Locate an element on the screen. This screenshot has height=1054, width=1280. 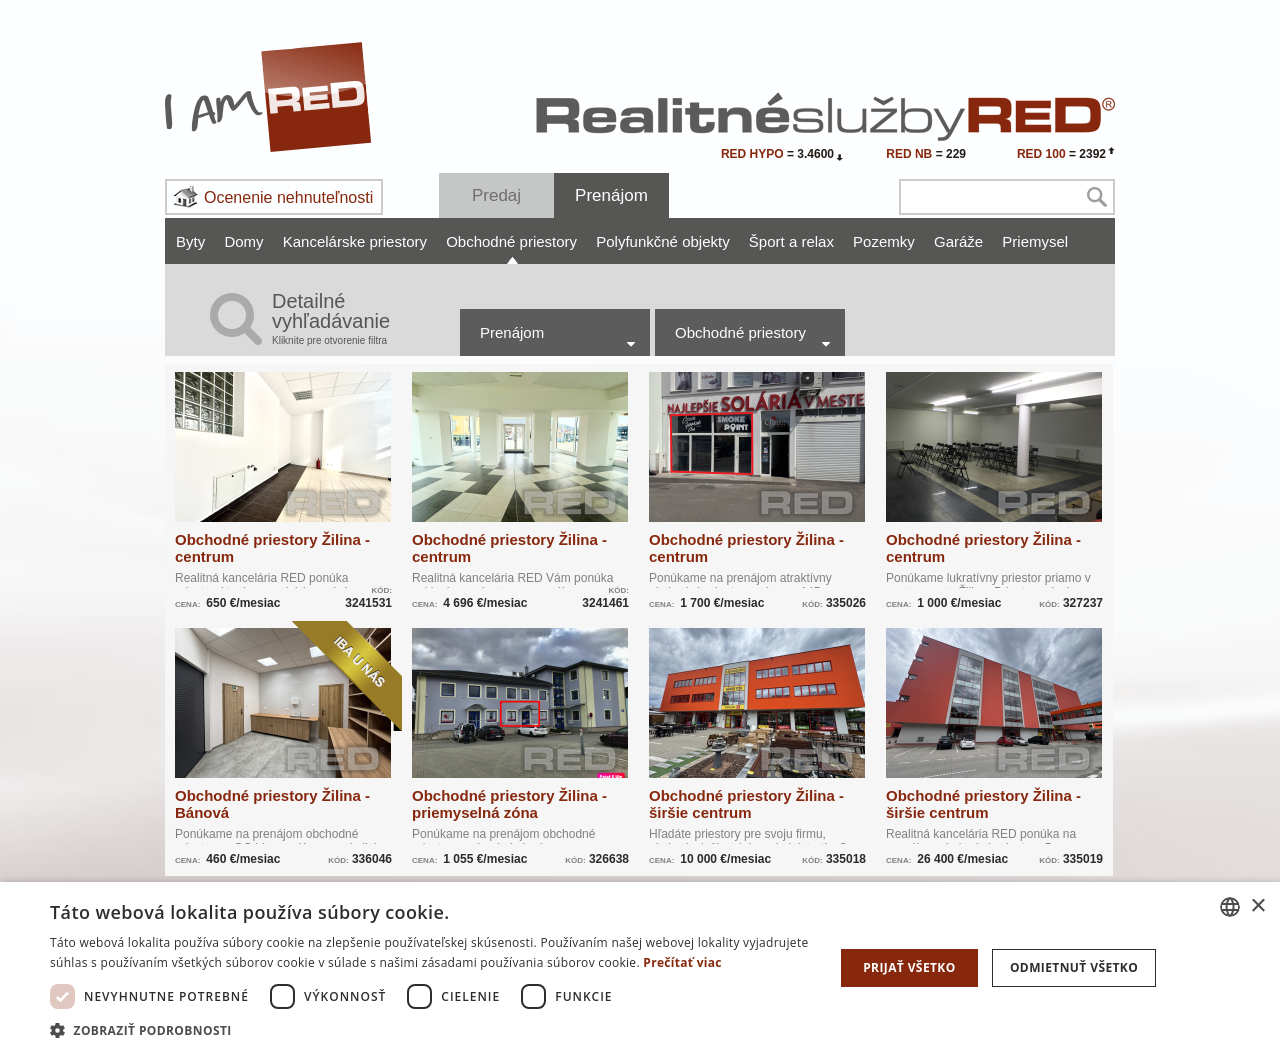
Prijať všetko [button] is located at coordinates (909, 967).